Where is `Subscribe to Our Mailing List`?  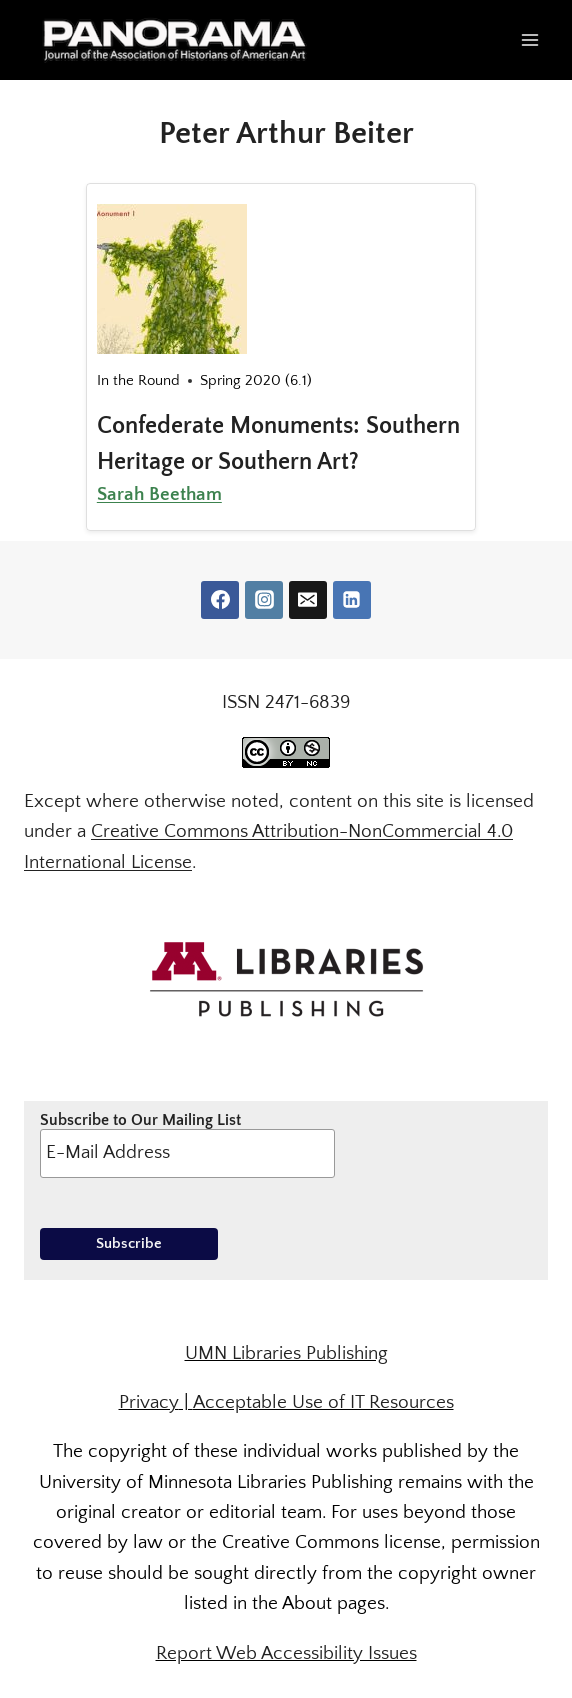
Subscribe to Our Mailing List is located at coordinates (187, 1144).